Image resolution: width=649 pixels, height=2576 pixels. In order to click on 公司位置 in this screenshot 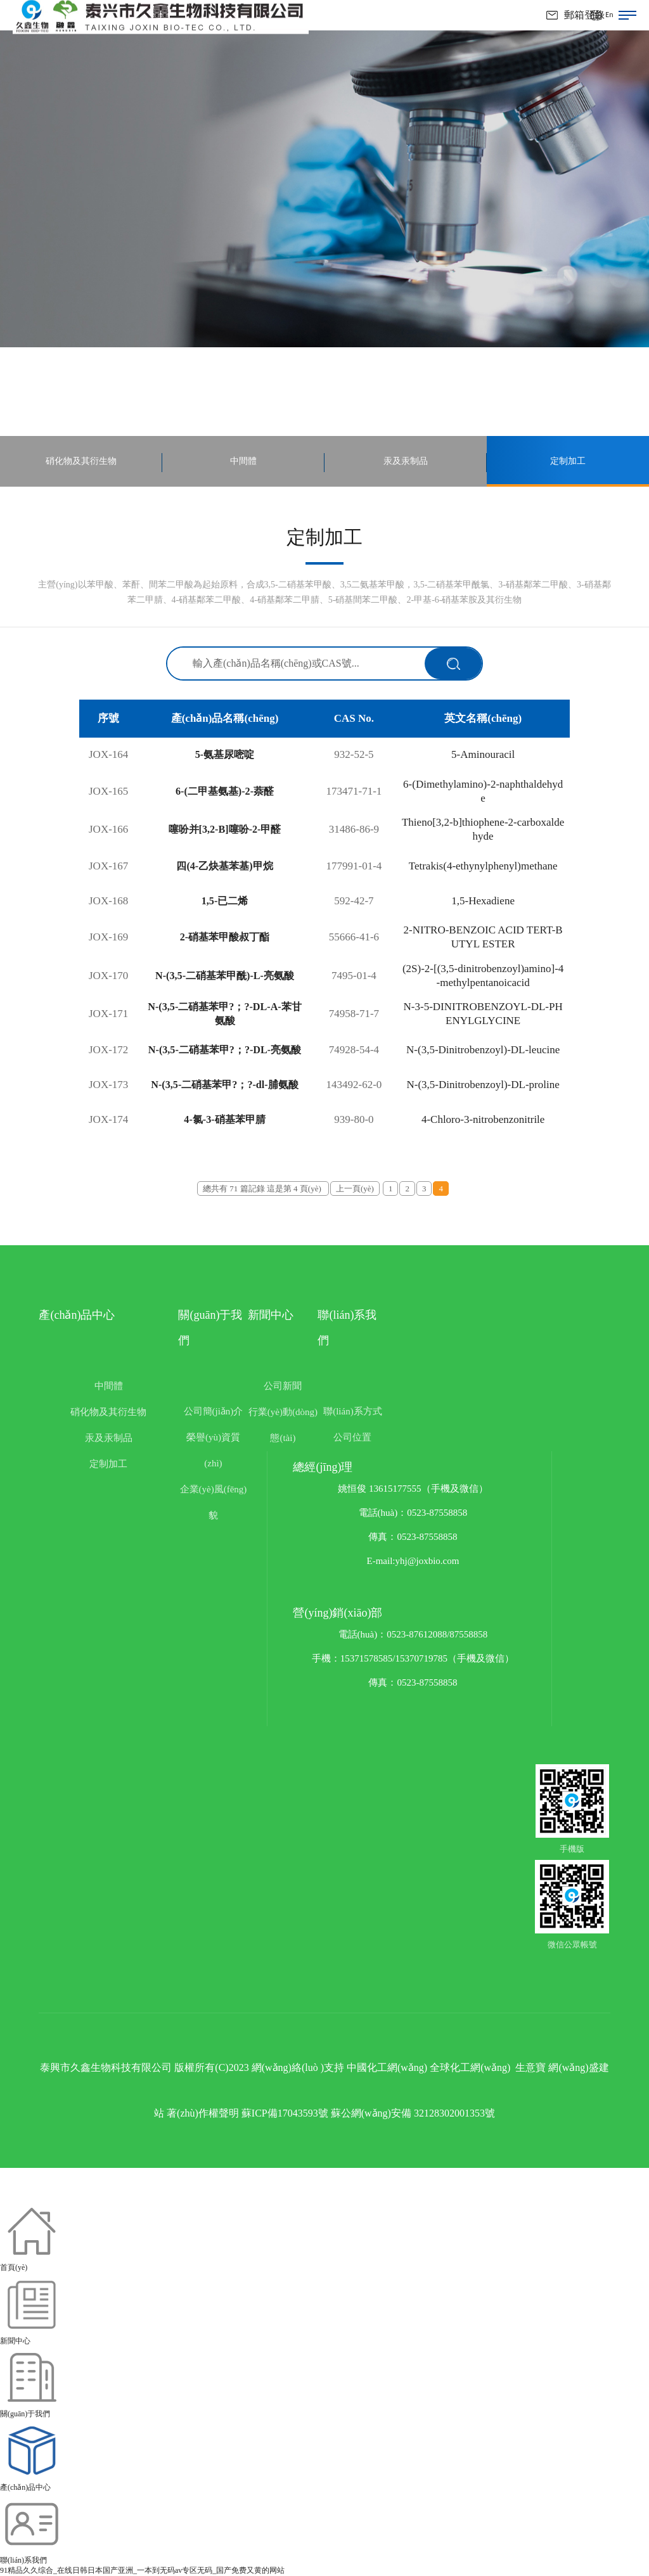, I will do `click(352, 1437)`.